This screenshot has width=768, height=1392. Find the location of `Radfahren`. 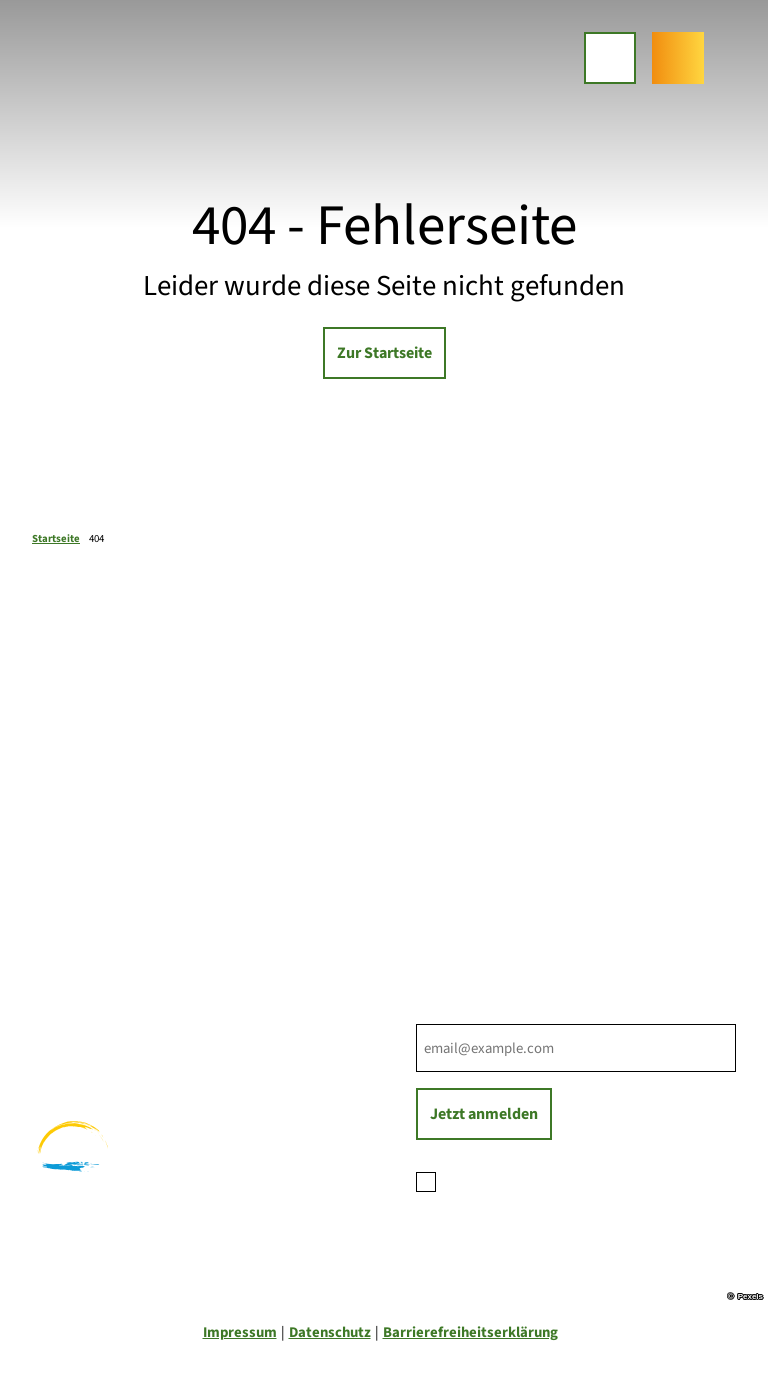

Radfahren is located at coordinates (66, 1025).